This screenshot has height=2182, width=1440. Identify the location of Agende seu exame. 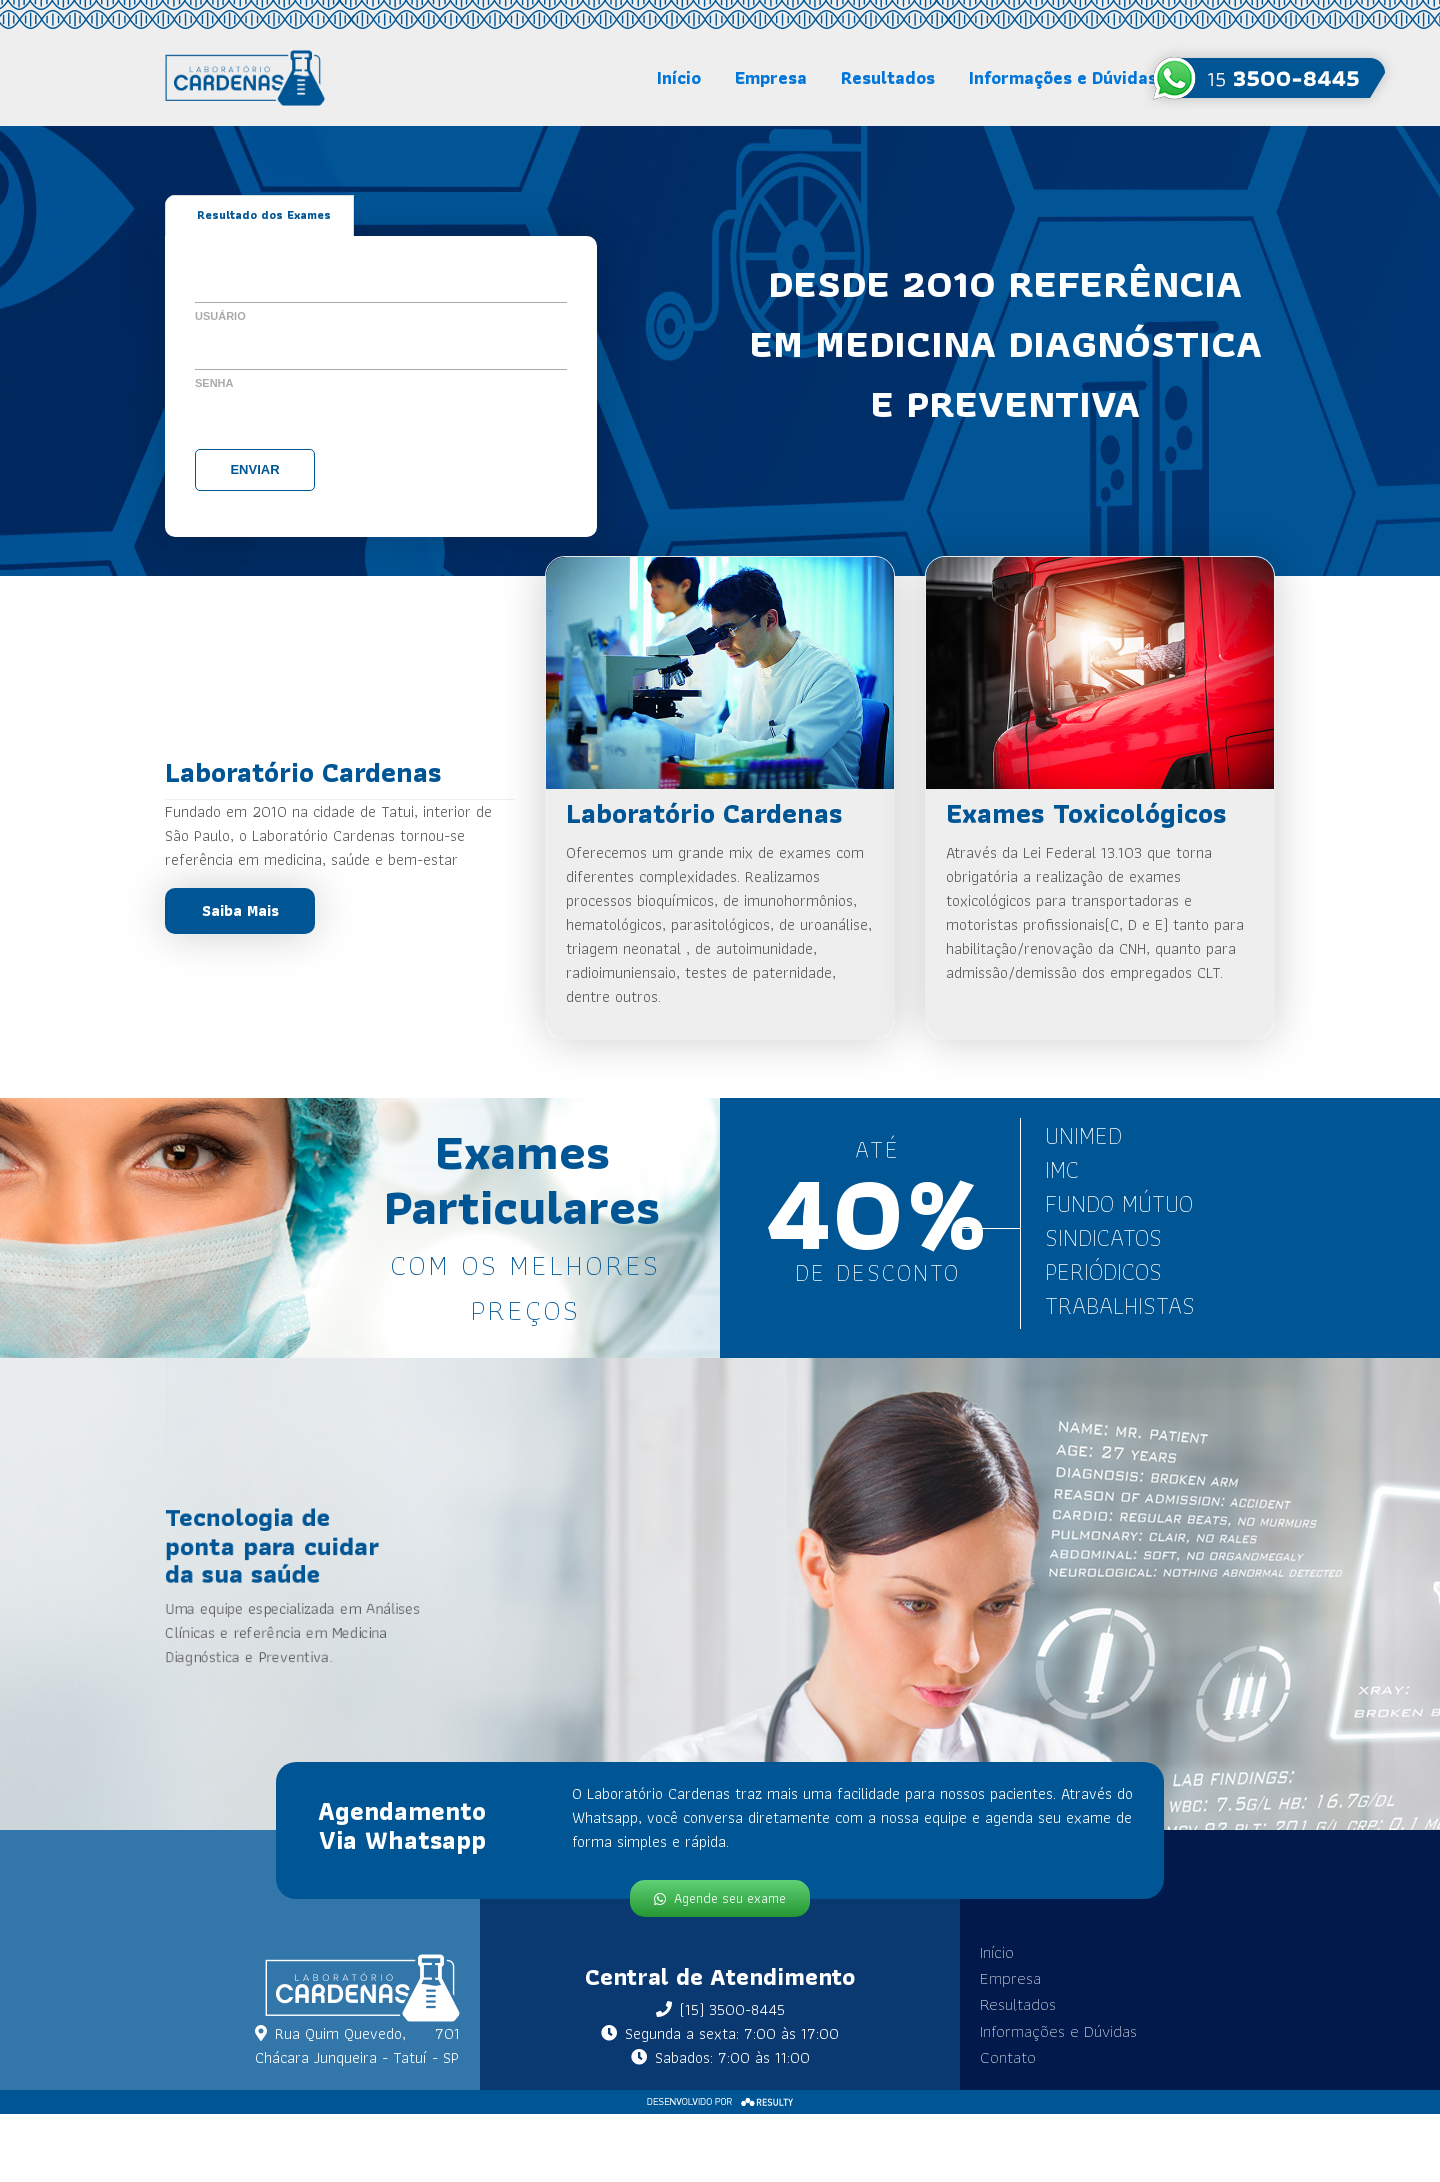
(720, 1888).